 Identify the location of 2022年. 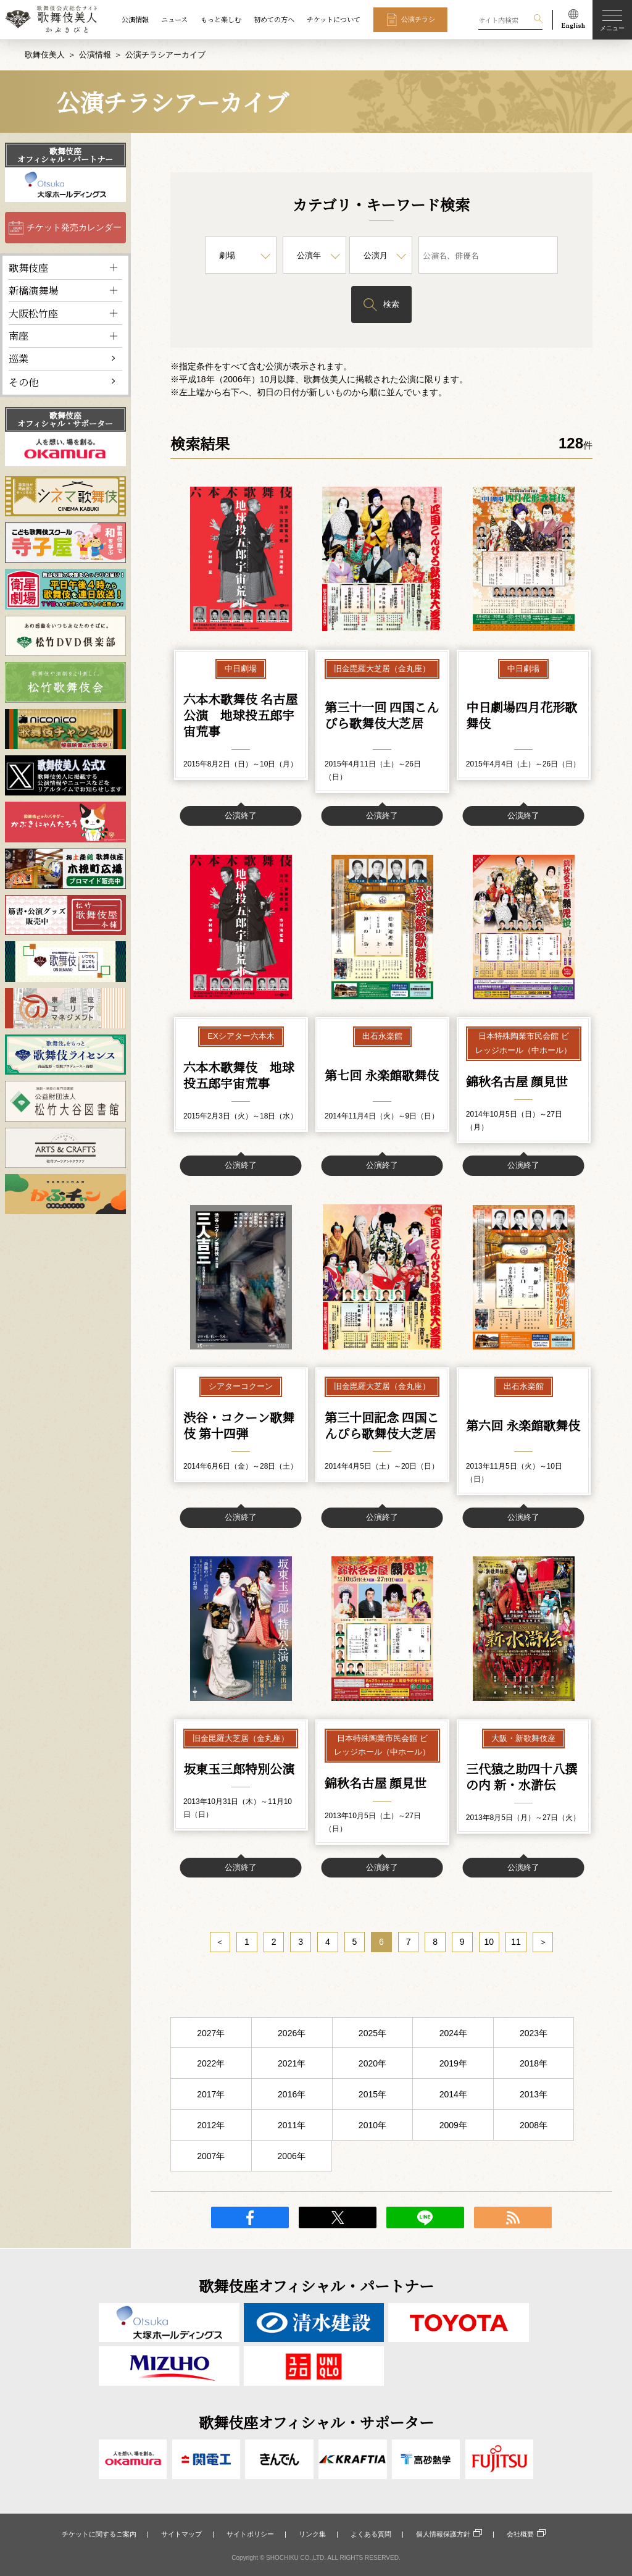
(211, 2064).